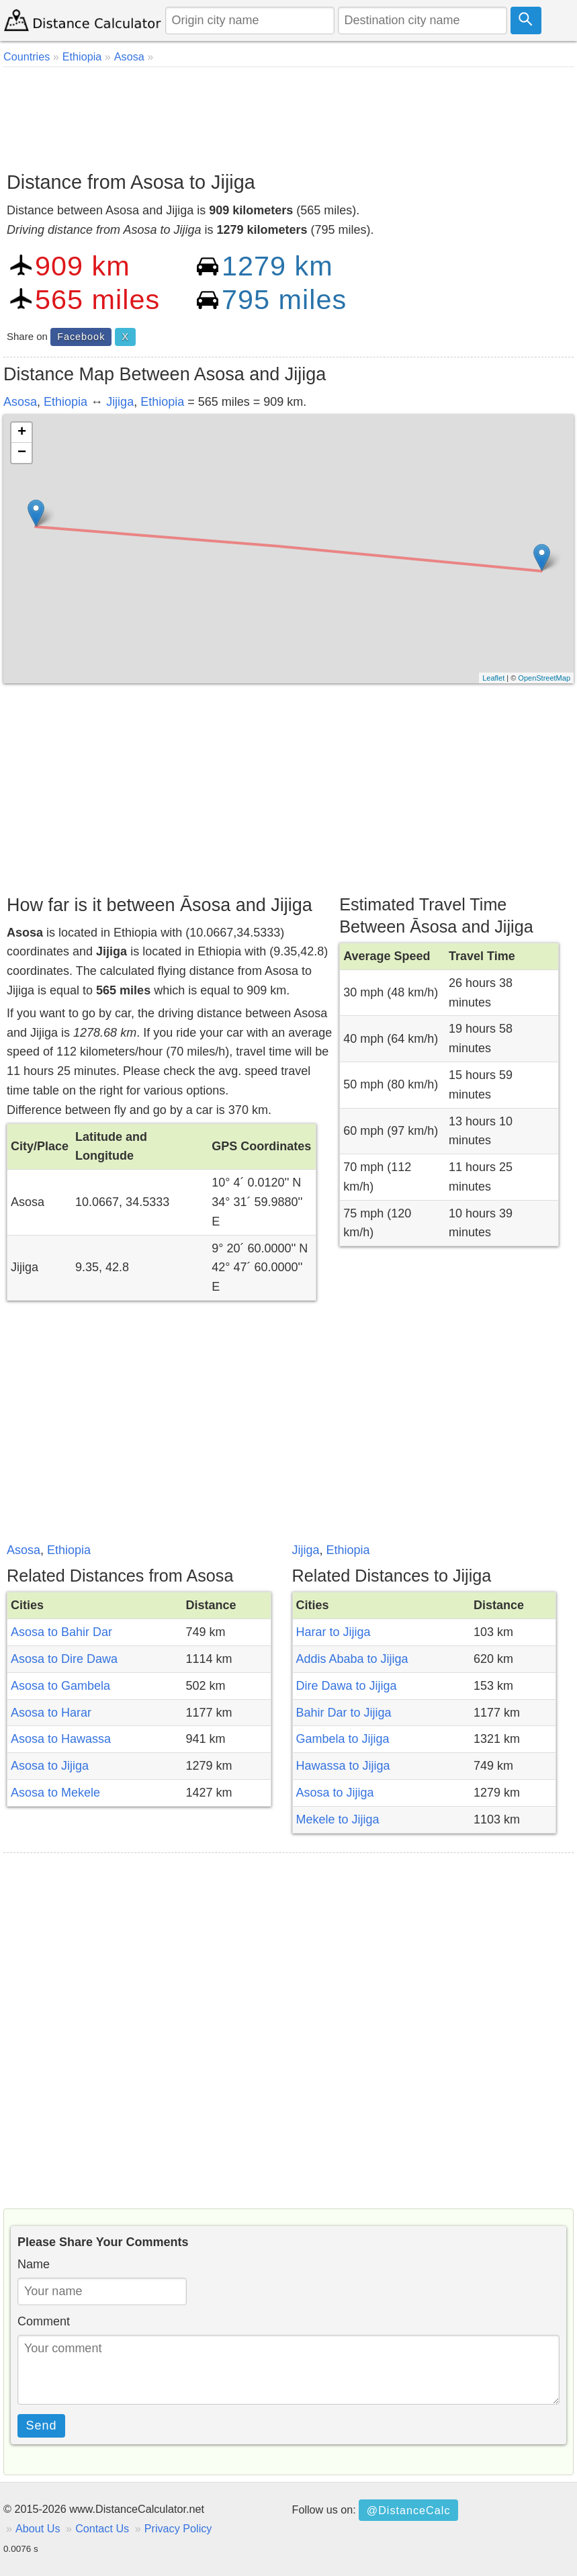  I want to click on Ethiopia, so click(65, 402).